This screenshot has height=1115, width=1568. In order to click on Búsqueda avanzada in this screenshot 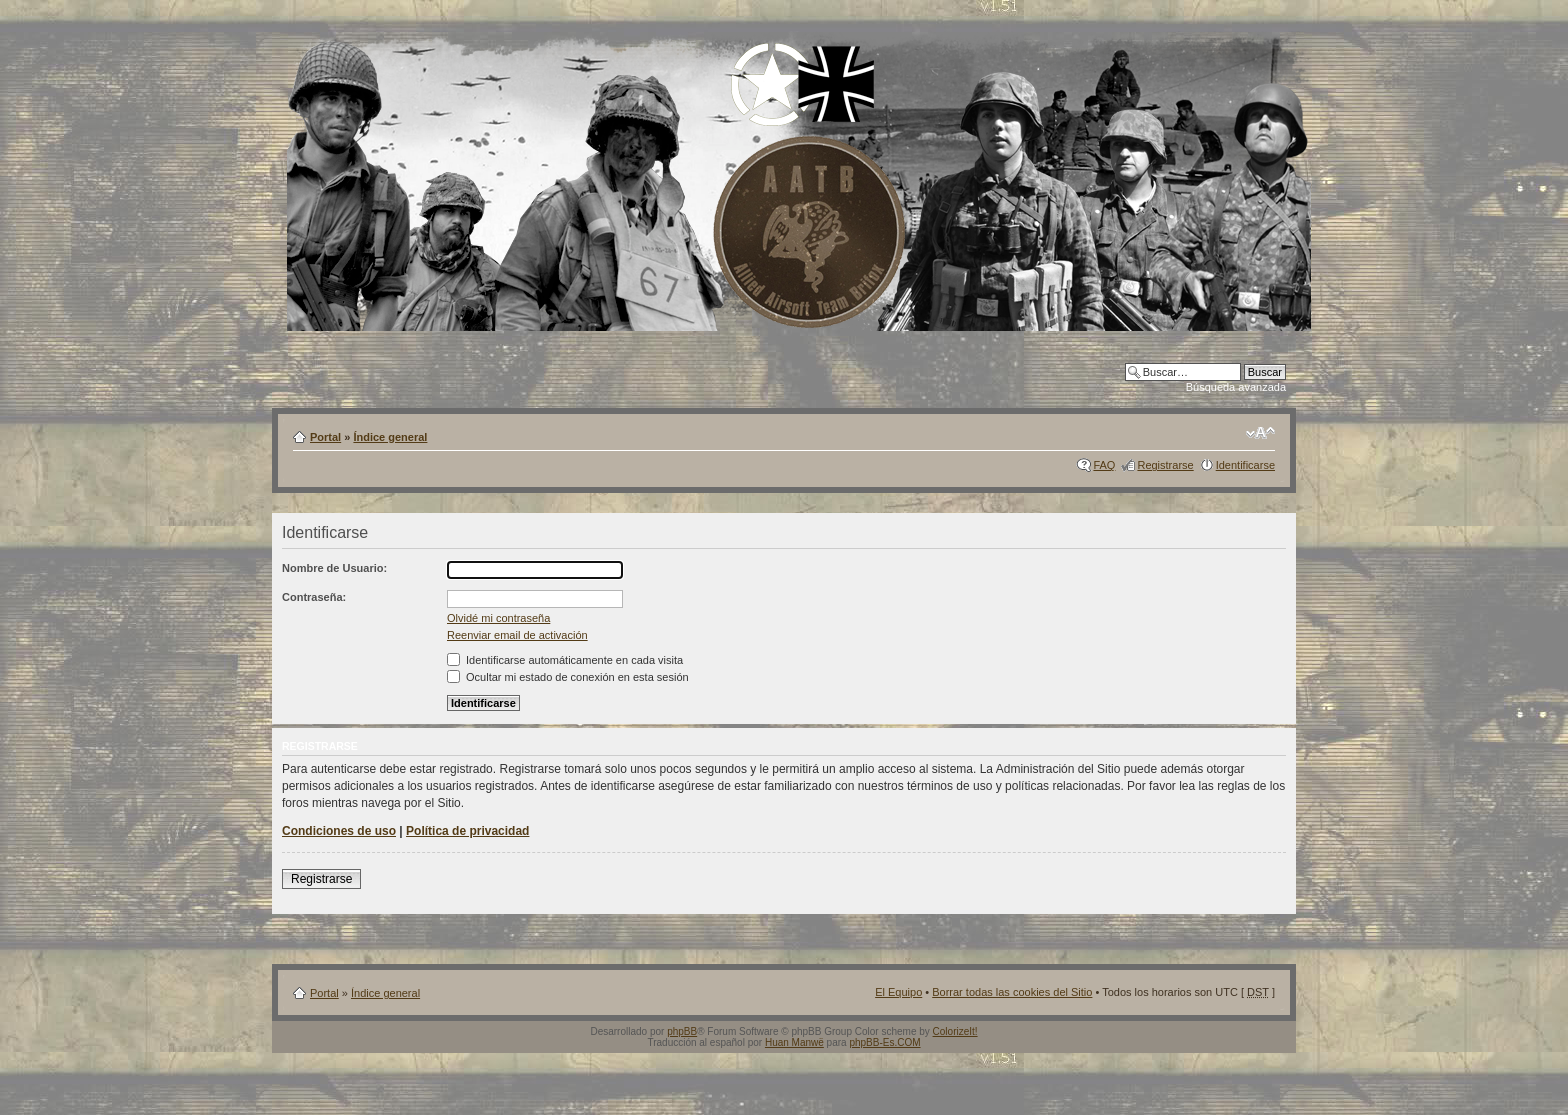, I will do `click(1236, 387)`.